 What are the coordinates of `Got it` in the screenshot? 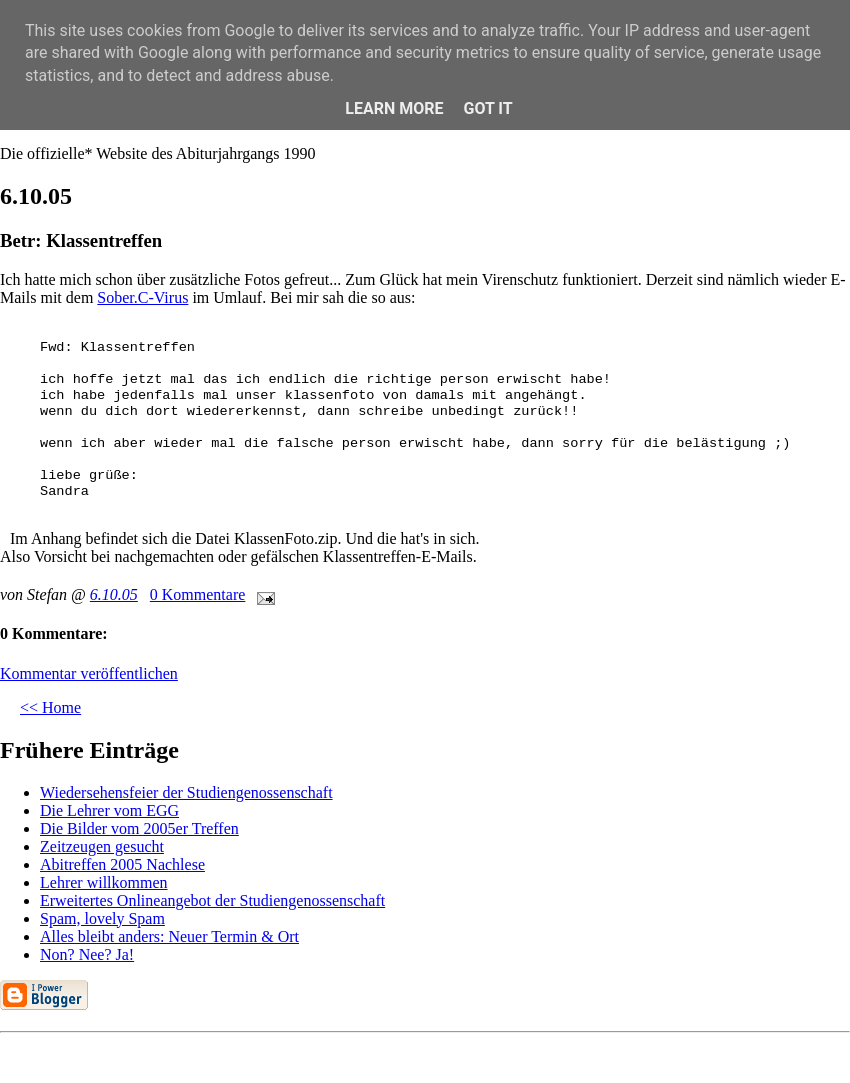 It's located at (487, 108).